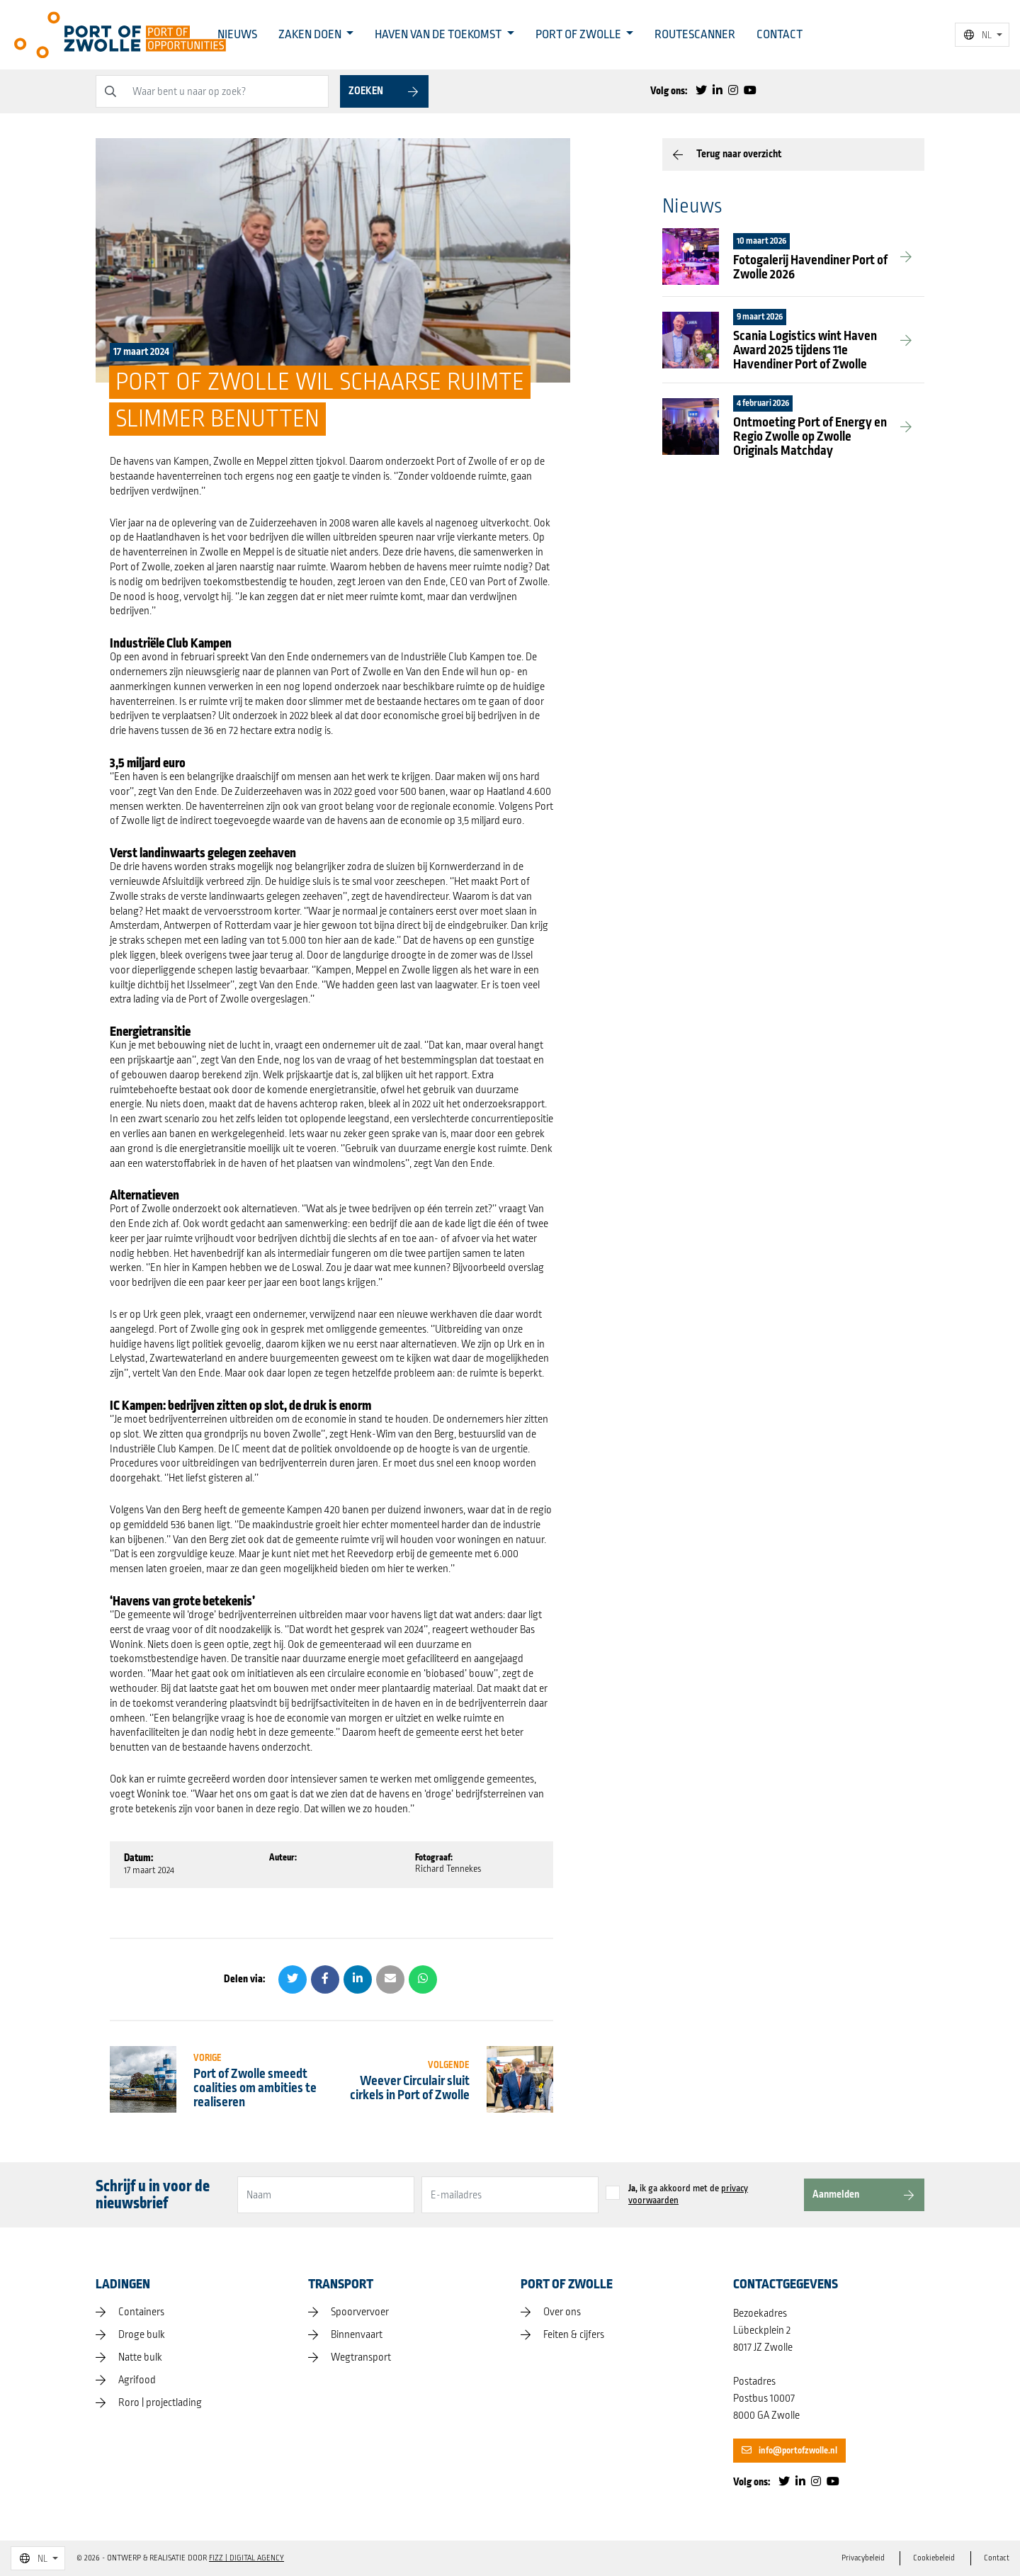 Image resolution: width=1020 pixels, height=2576 pixels. What do you see at coordinates (237, 34) in the screenshot?
I see `Nieuws` at bounding box center [237, 34].